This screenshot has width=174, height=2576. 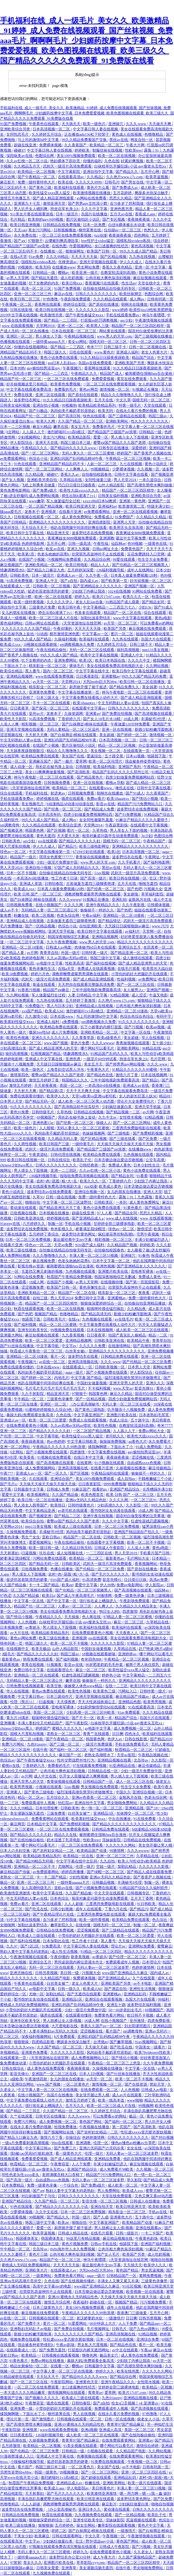 I want to click on 亚洲操穴, so click(x=116, y=124).